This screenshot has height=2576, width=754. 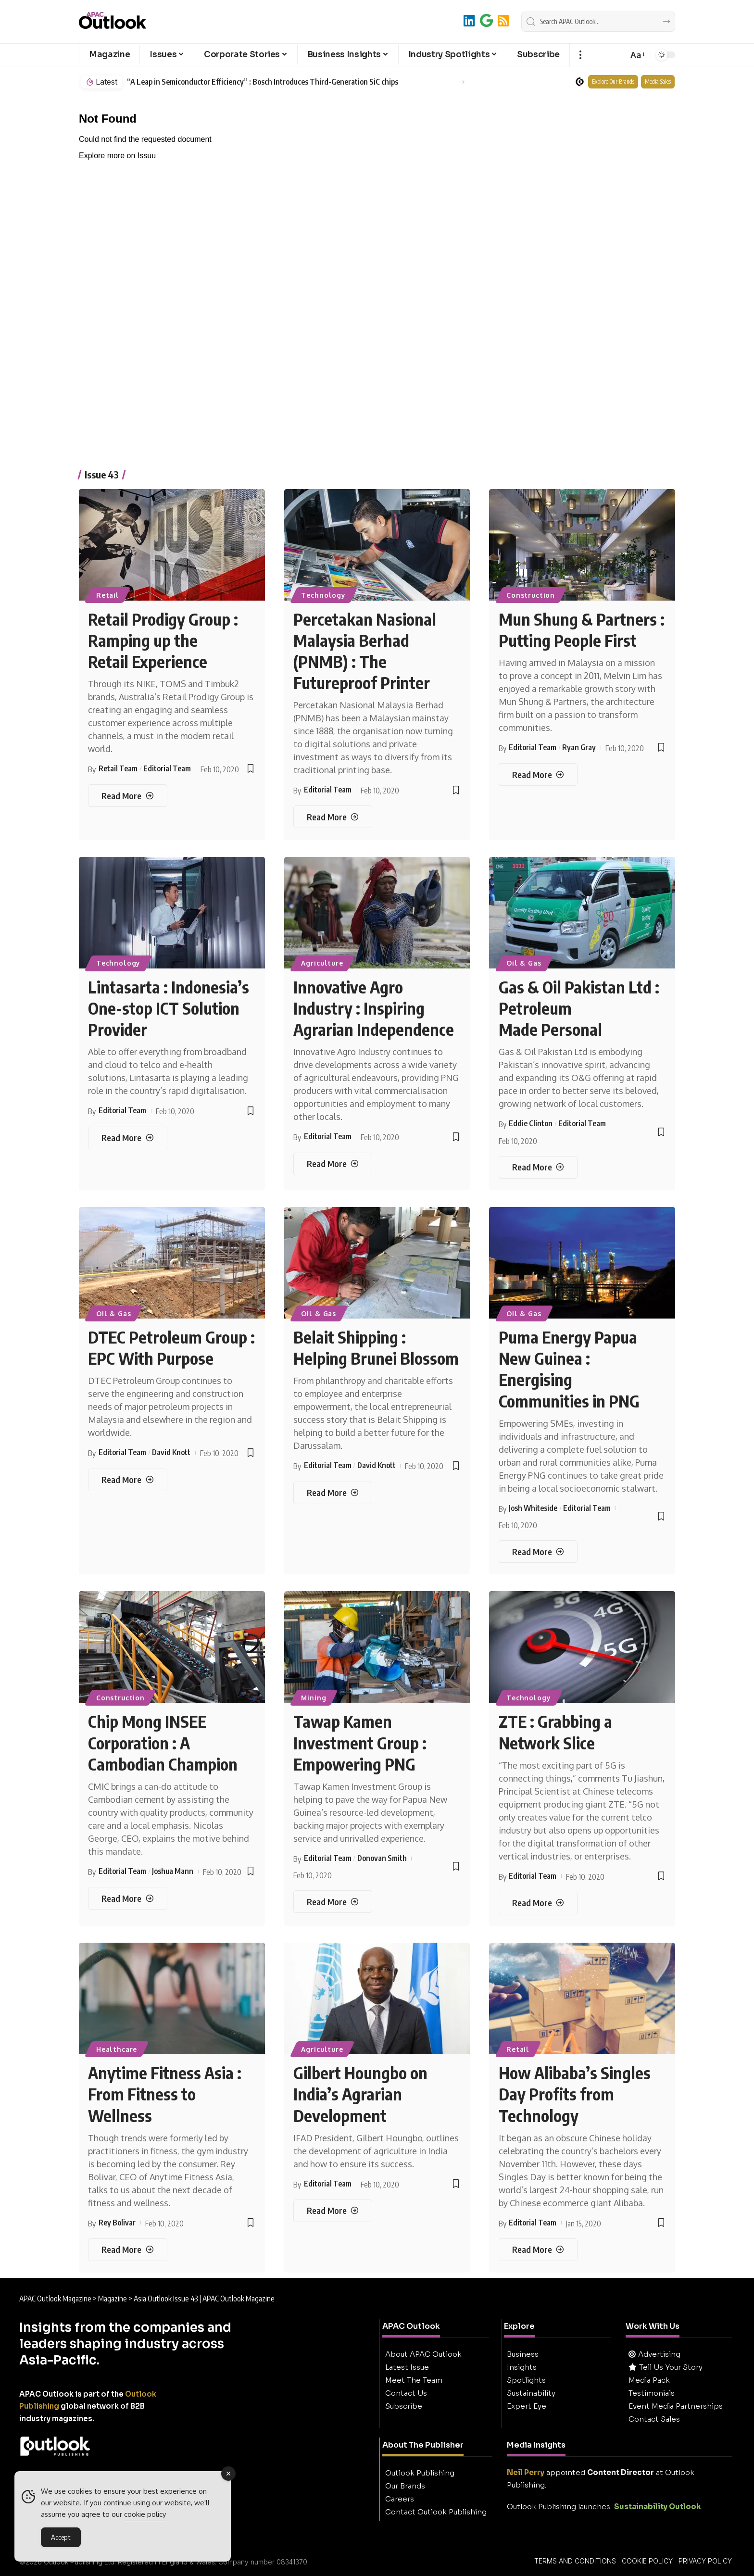 What do you see at coordinates (116, 2049) in the screenshot?
I see `Healthcare` at bounding box center [116, 2049].